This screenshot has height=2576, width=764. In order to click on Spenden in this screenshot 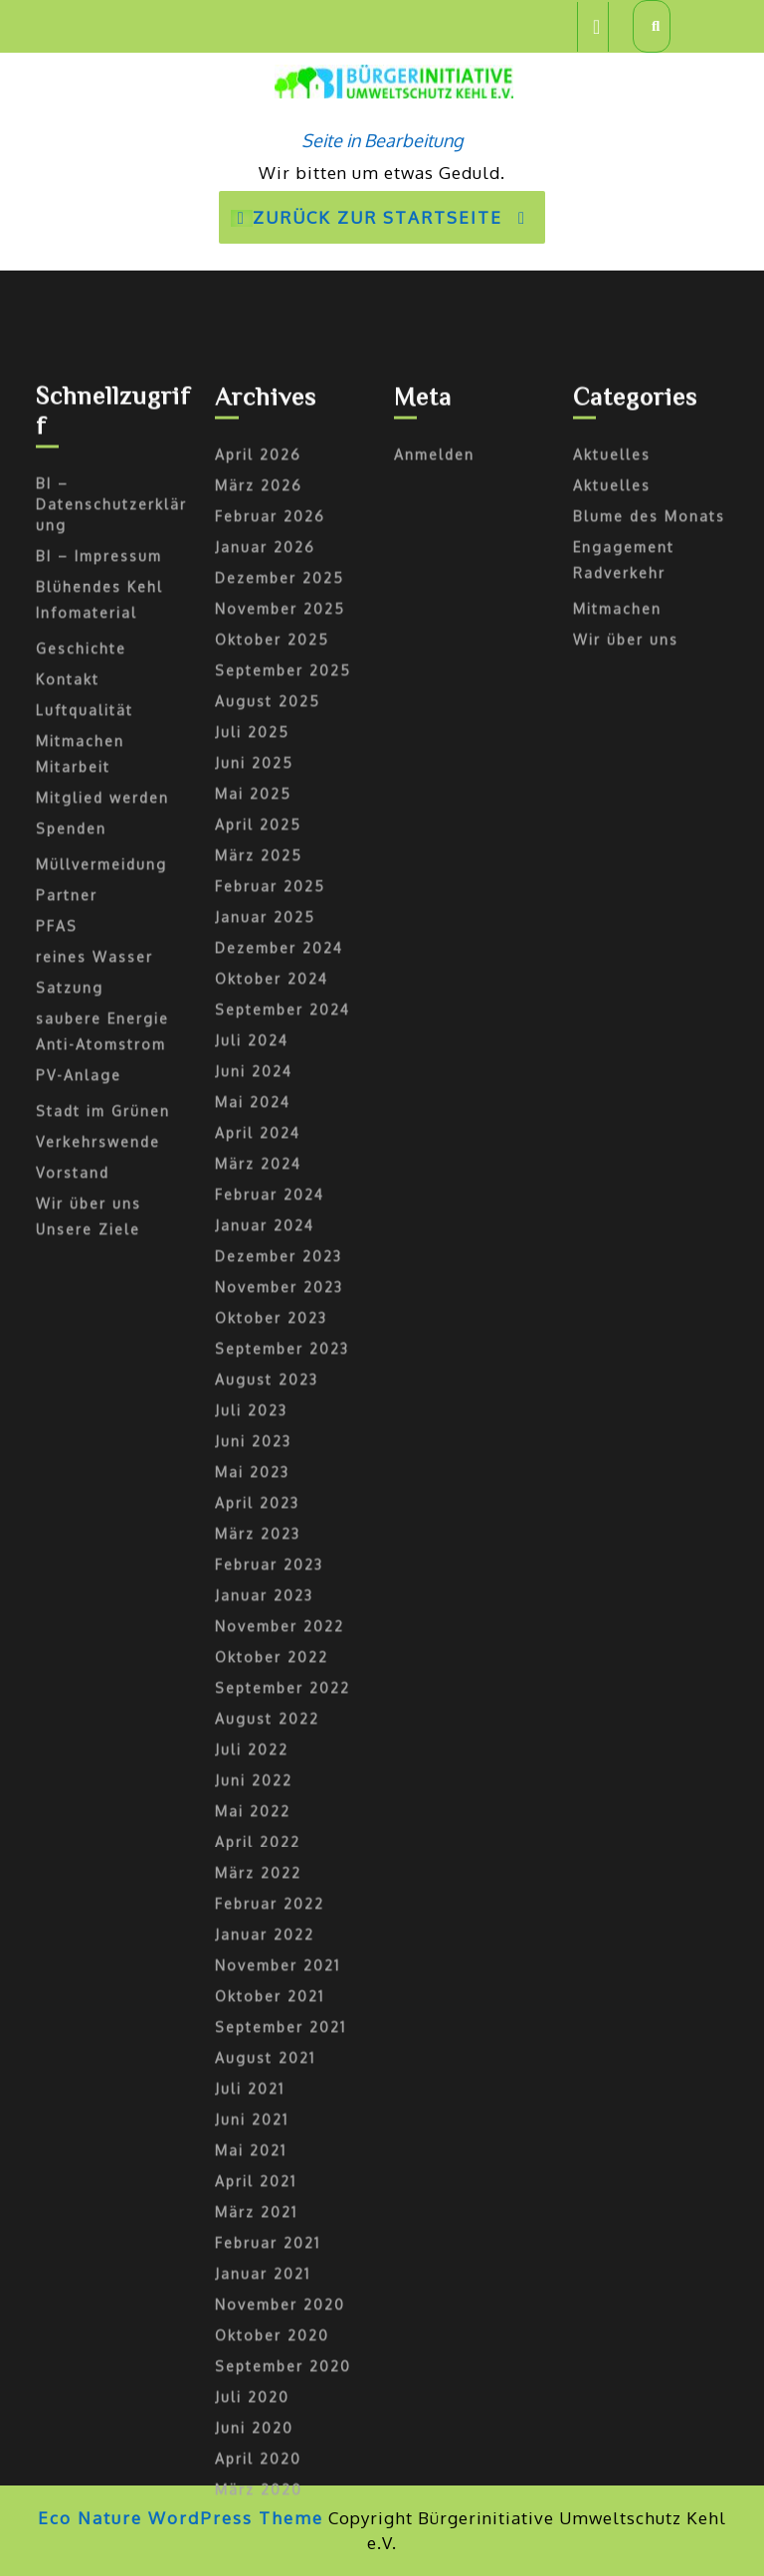, I will do `click(71, 1384)`.